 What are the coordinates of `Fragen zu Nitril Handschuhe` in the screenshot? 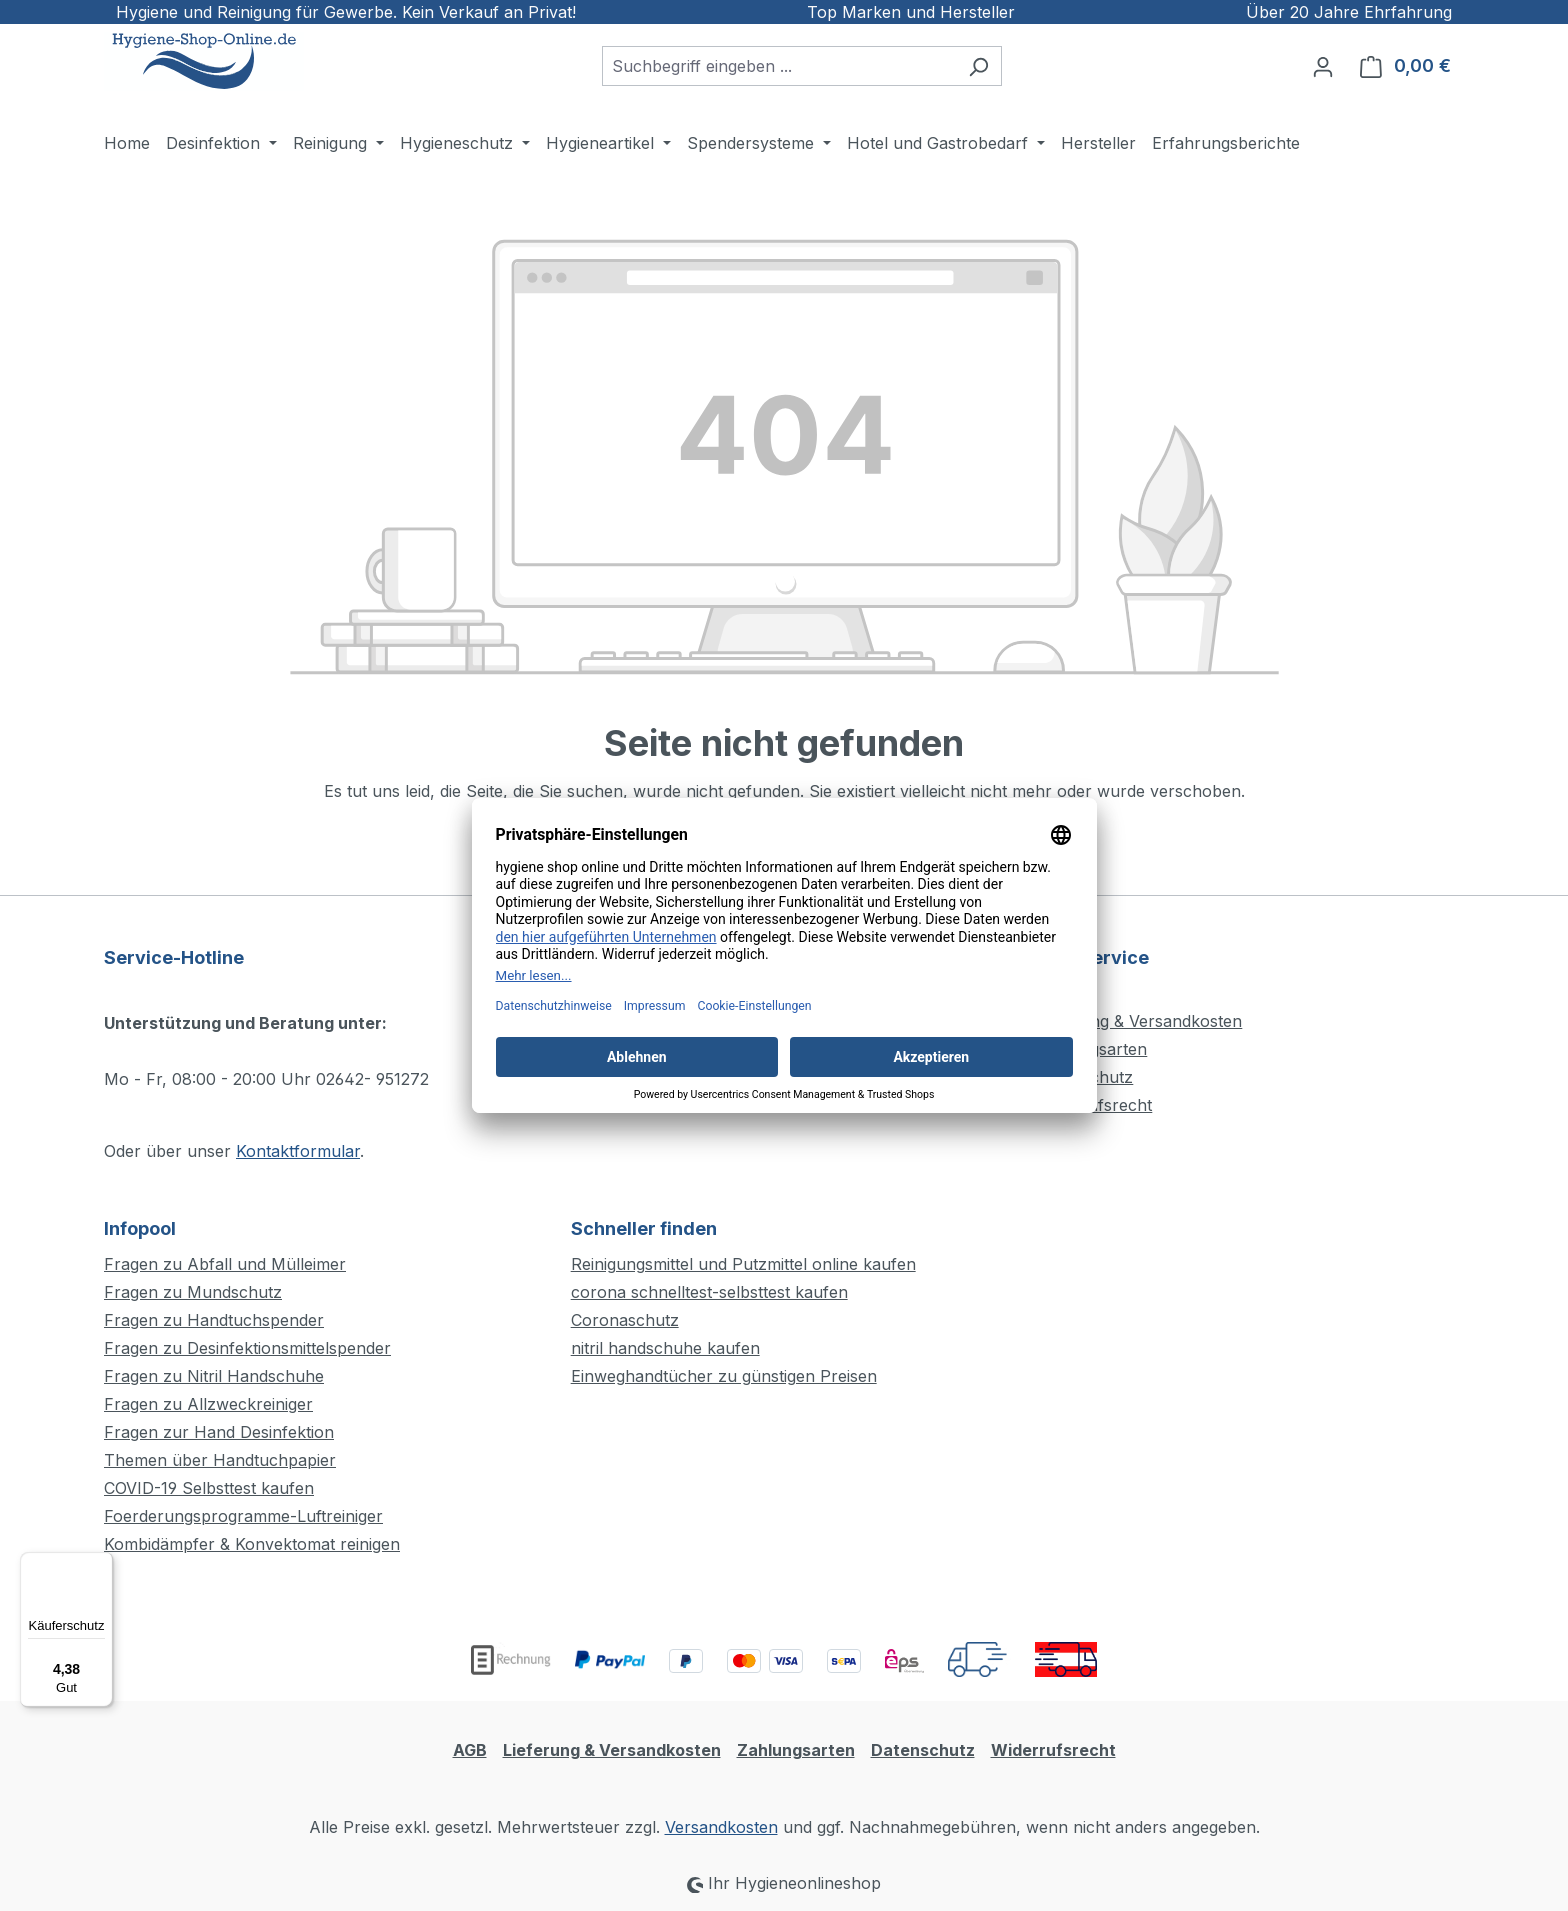 It's located at (214, 1376).